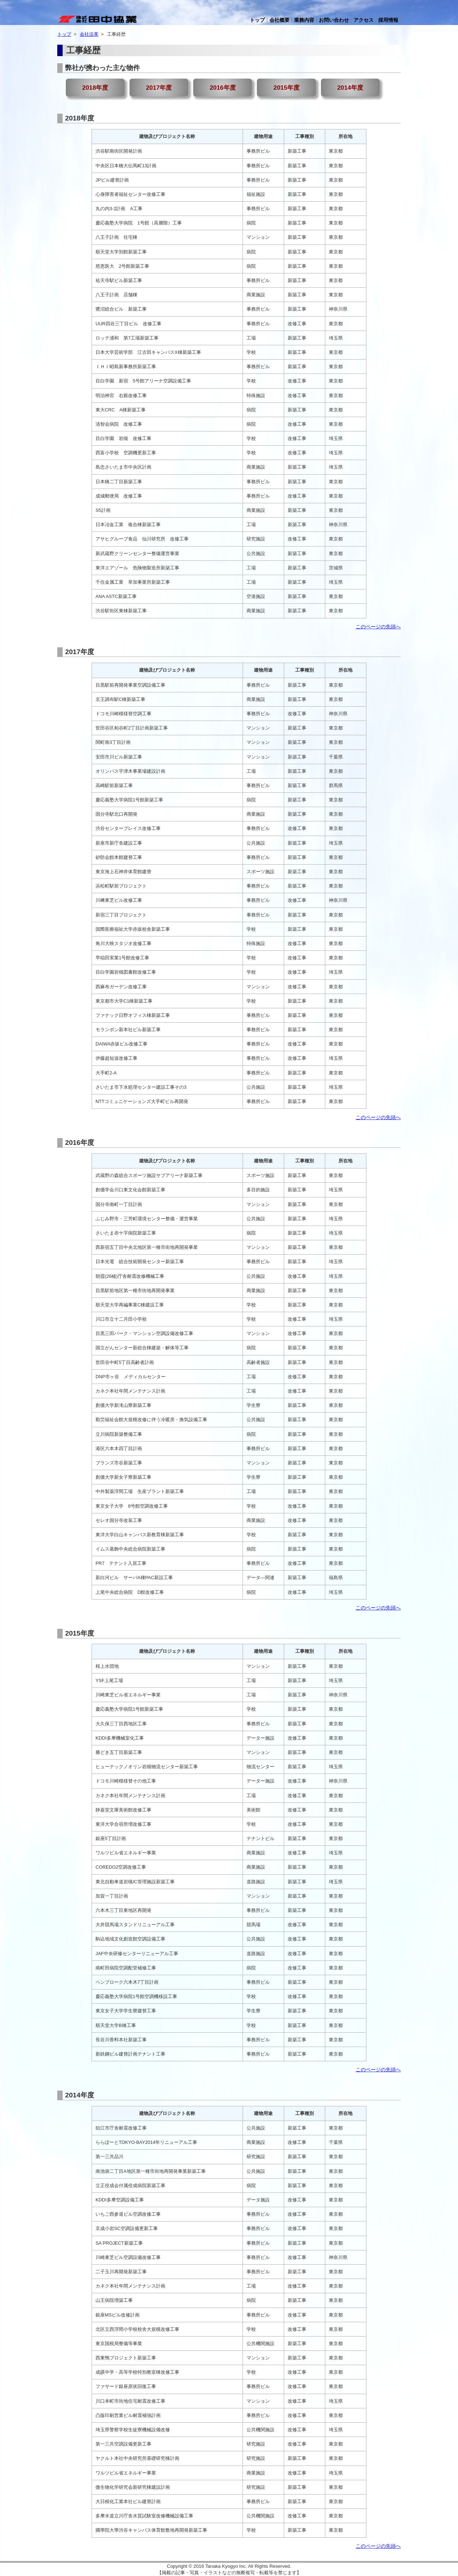 This screenshot has height=2576, width=458. What do you see at coordinates (159, 87) in the screenshot?
I see `2017年度` at bounding box center [159, 87].